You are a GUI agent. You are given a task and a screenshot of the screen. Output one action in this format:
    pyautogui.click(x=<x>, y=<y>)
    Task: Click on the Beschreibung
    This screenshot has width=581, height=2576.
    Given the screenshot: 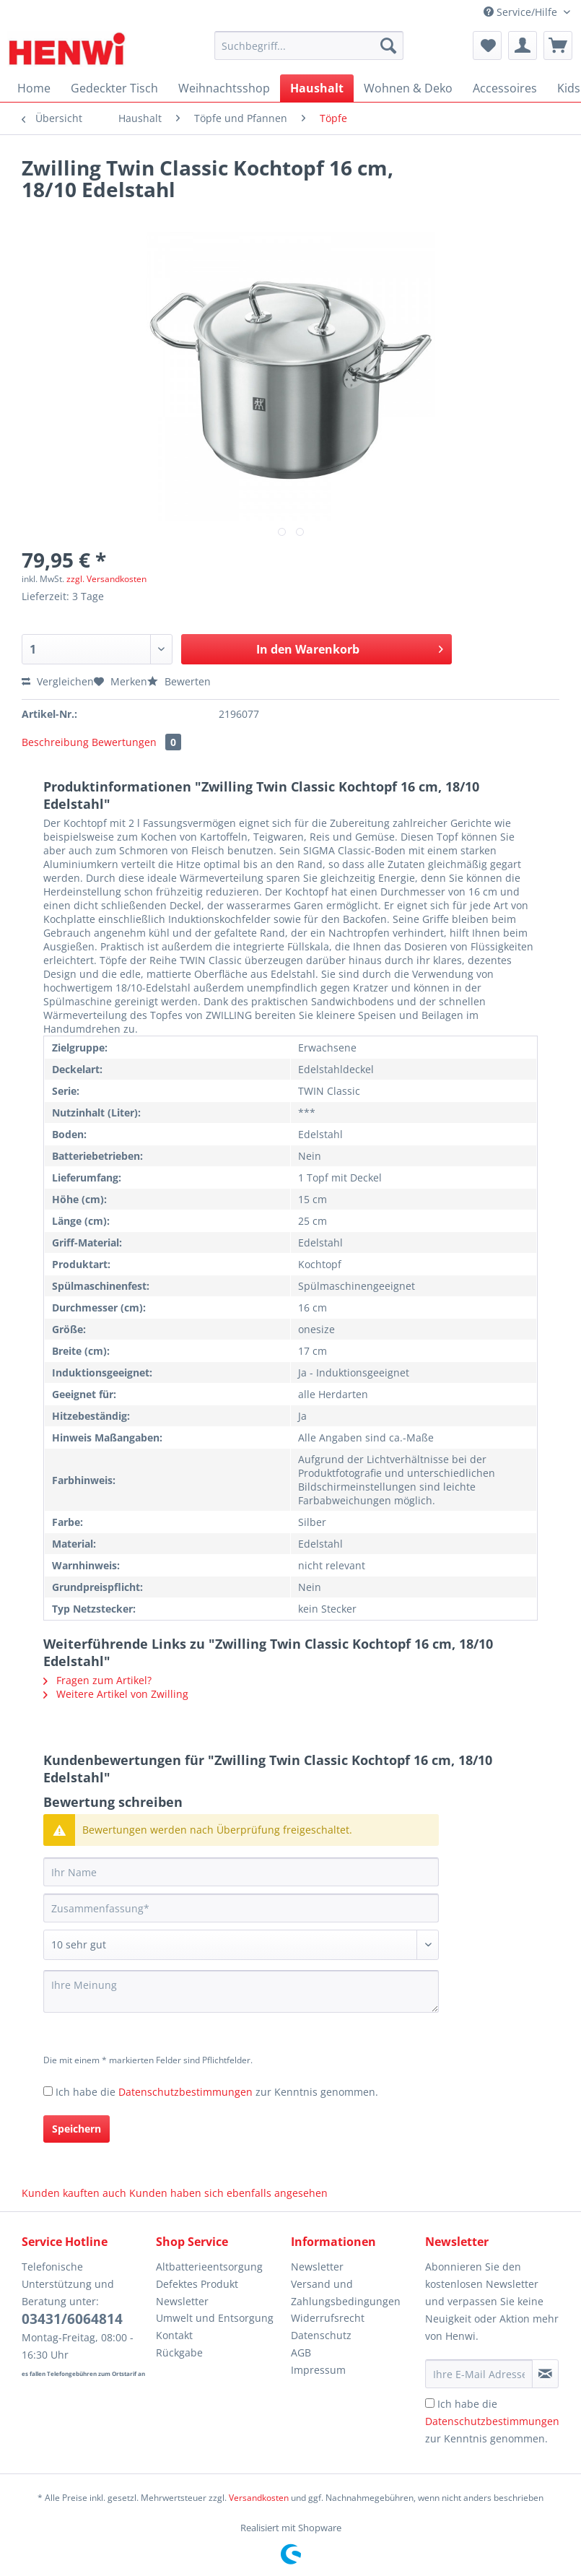 What is the action you would take?
    pyautogui.click(x=55, y=742)
    